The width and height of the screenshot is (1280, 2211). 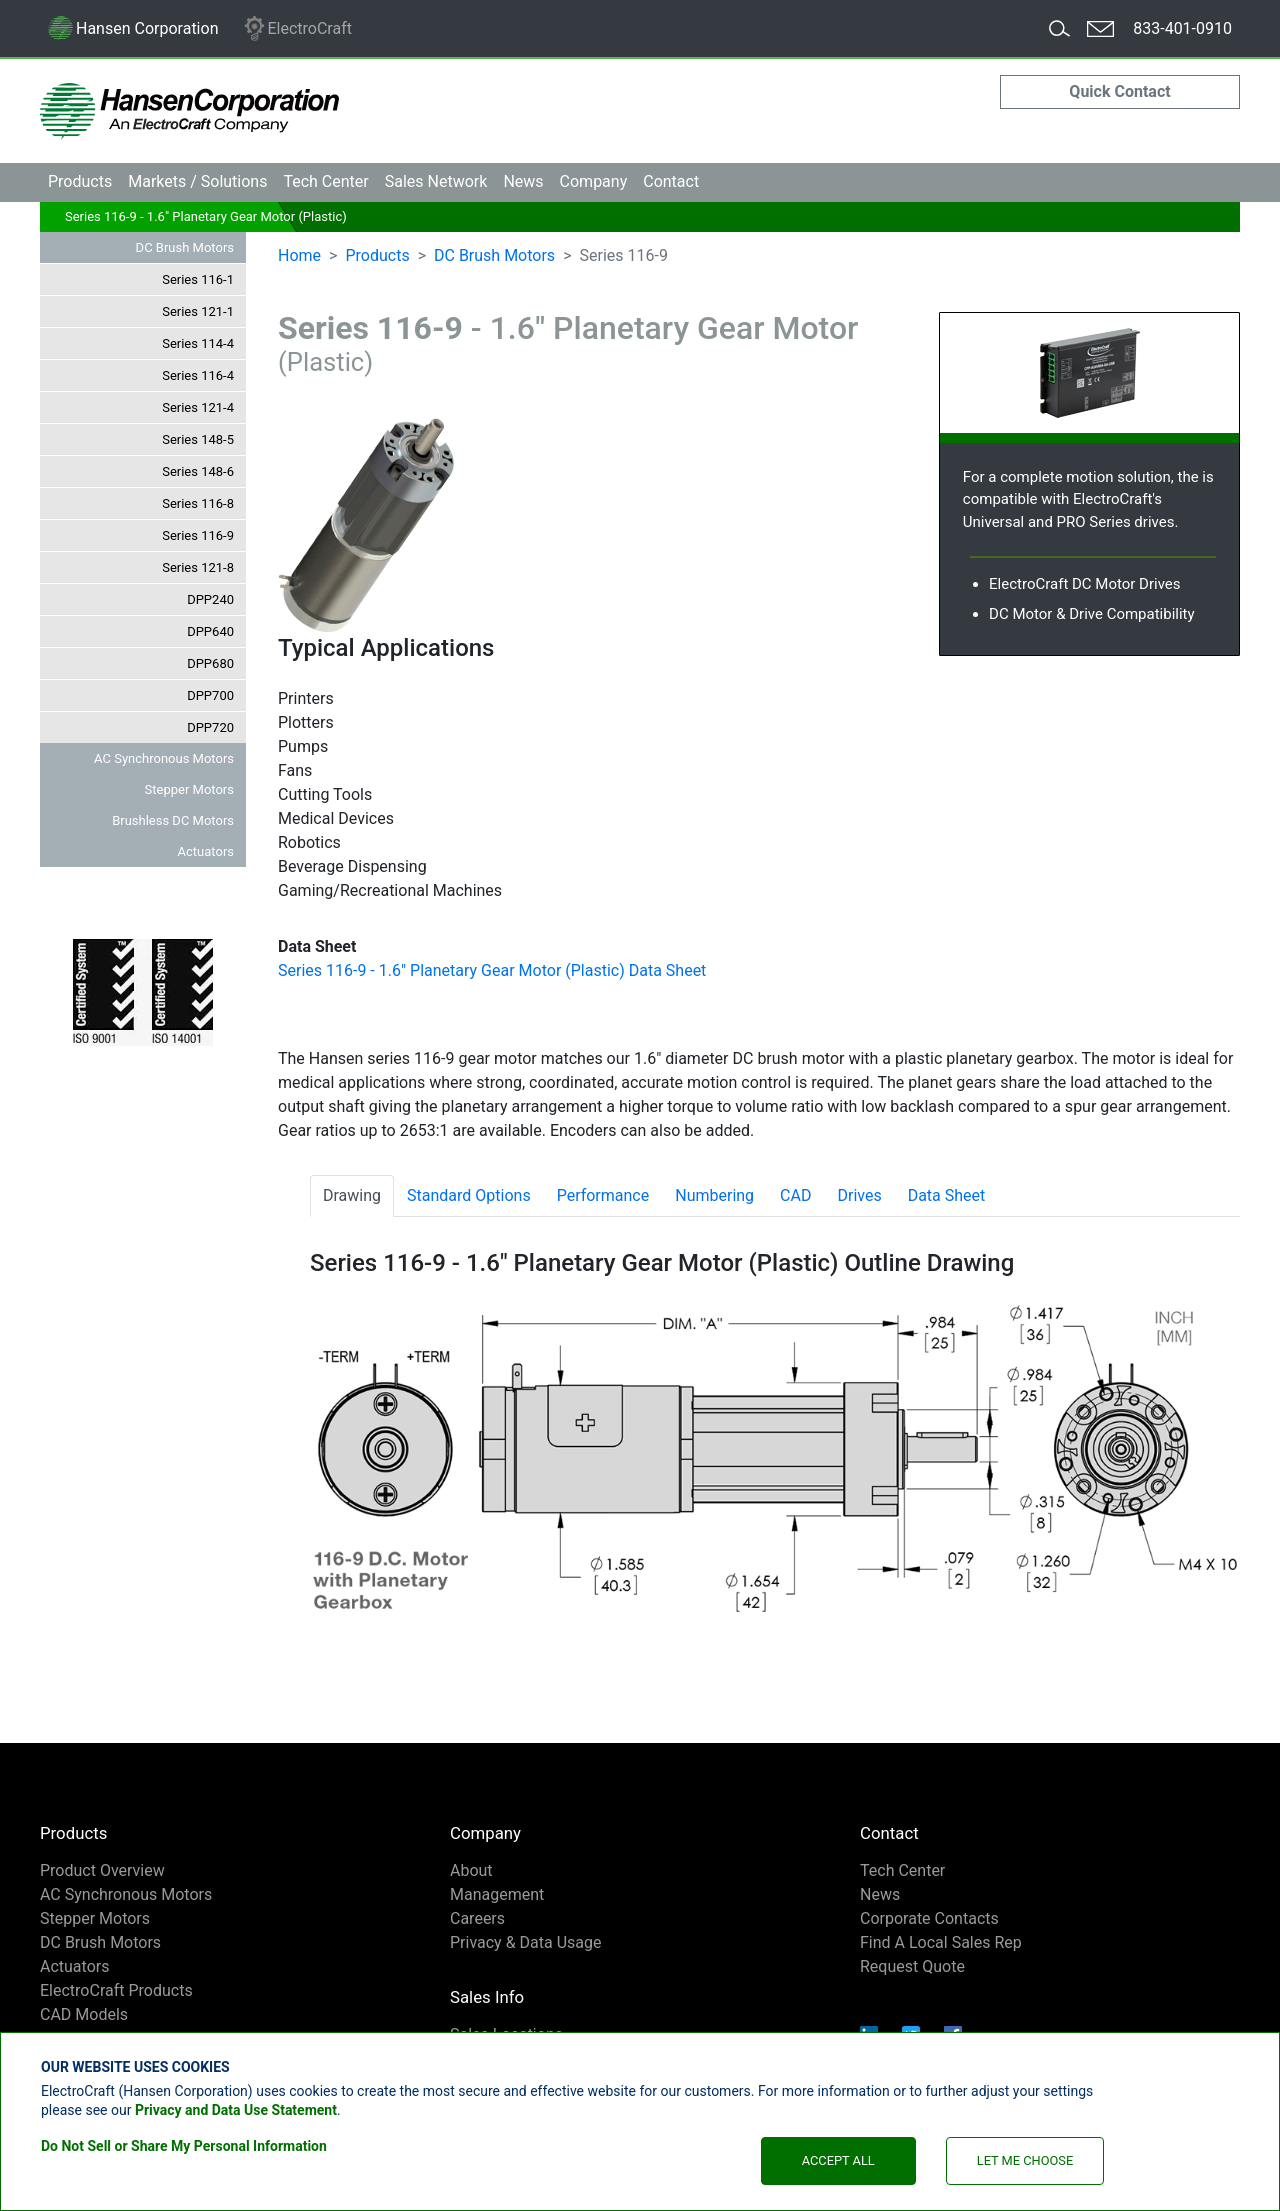 What do you see at coordinates (1092, 614) in the screenshot?
I see `DC Motor & Drive Compatibility` at bounding box center [1092, 614].